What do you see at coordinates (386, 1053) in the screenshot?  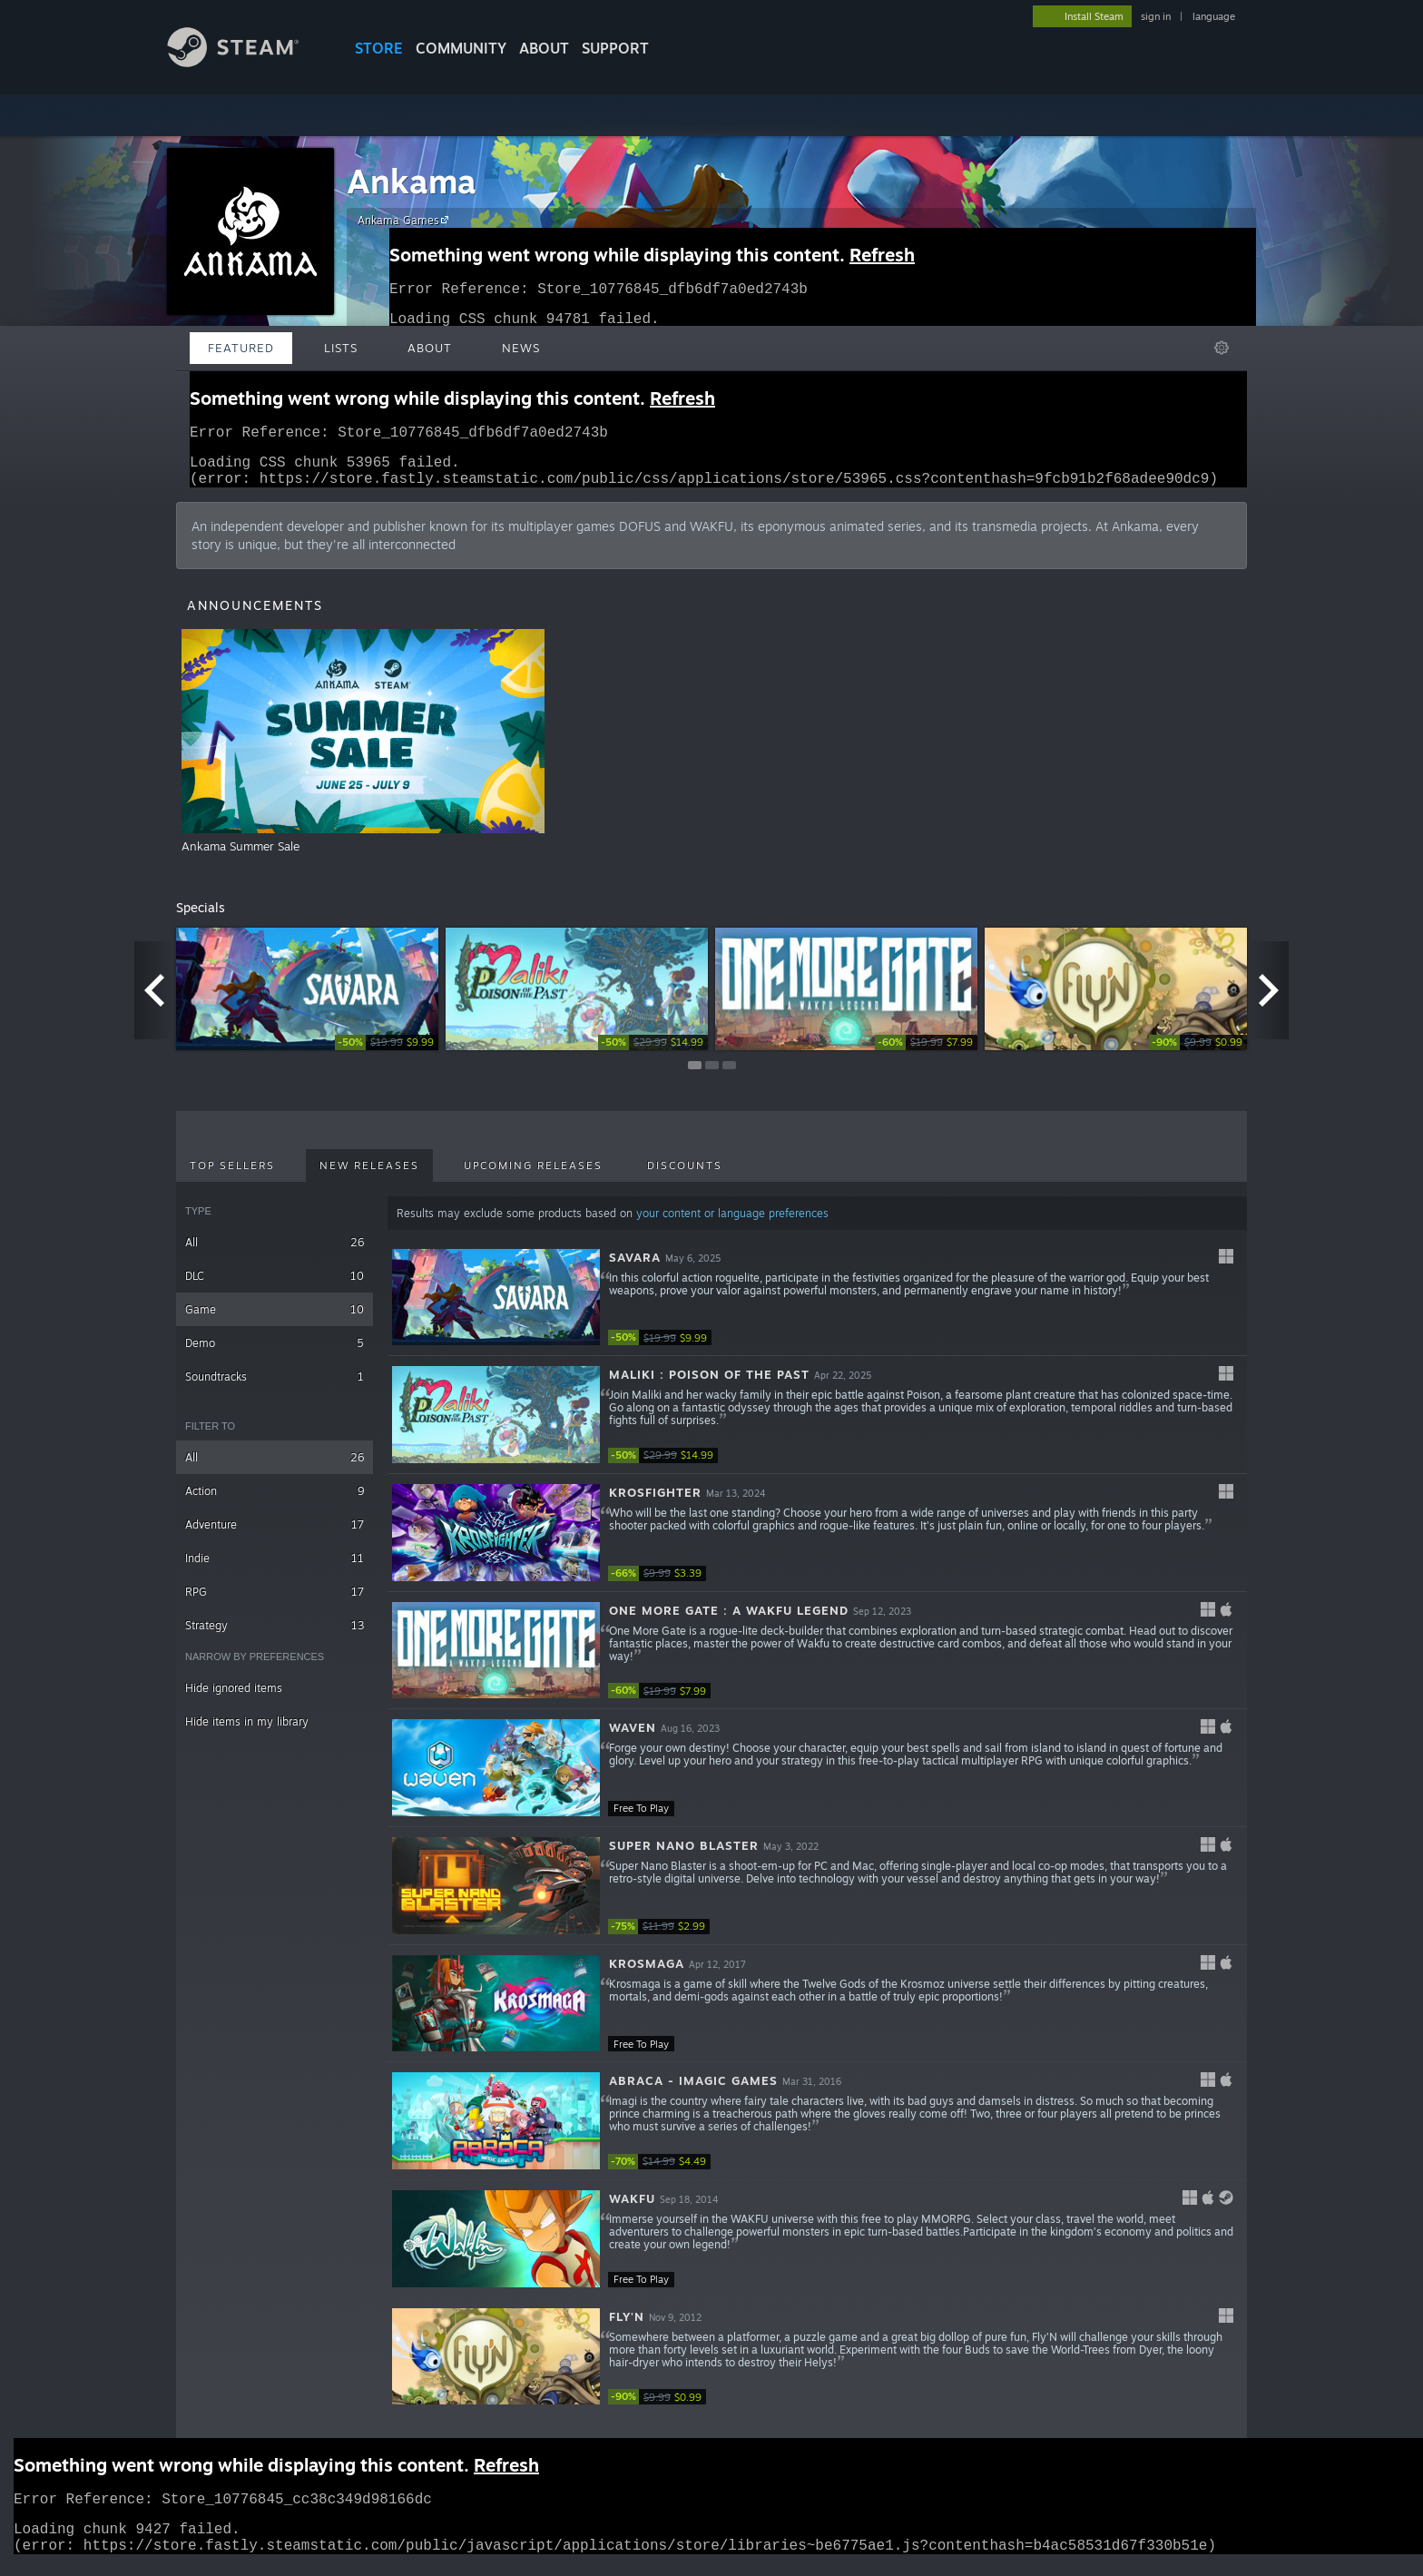 I see `[link]` at bounding box center [386, 1053].